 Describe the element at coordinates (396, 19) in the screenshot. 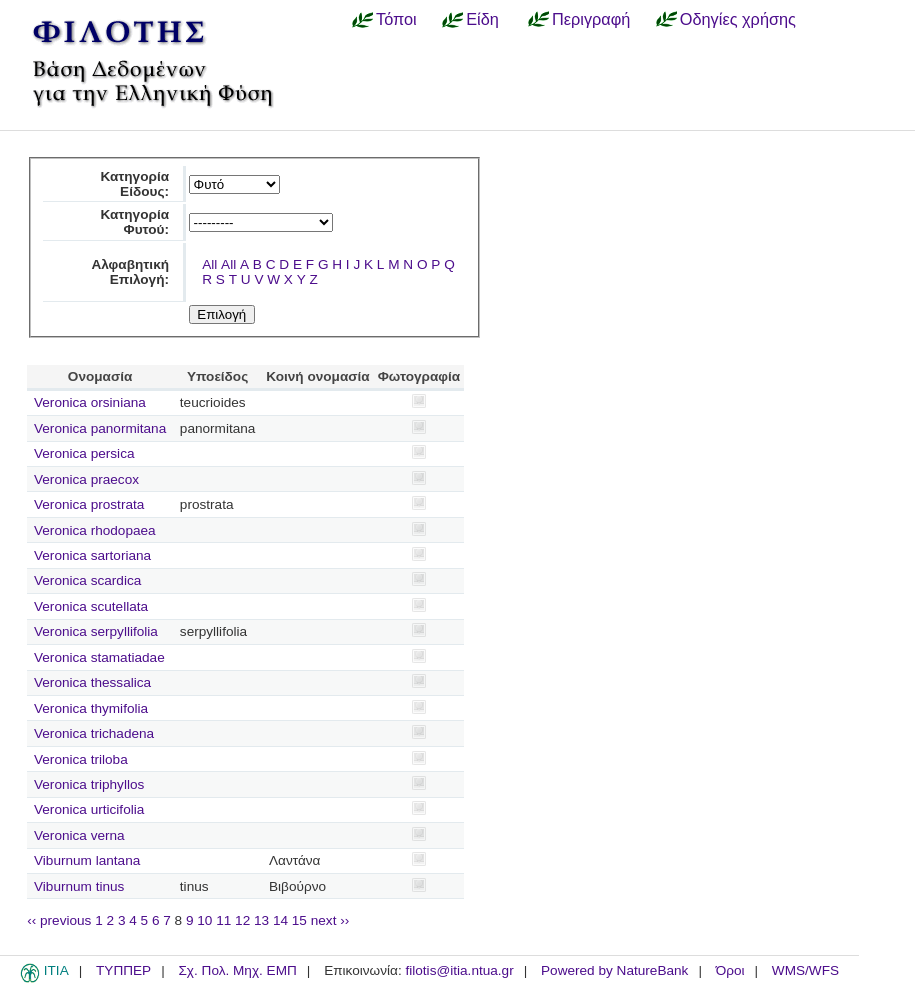

I see `Τόποι` at that location.